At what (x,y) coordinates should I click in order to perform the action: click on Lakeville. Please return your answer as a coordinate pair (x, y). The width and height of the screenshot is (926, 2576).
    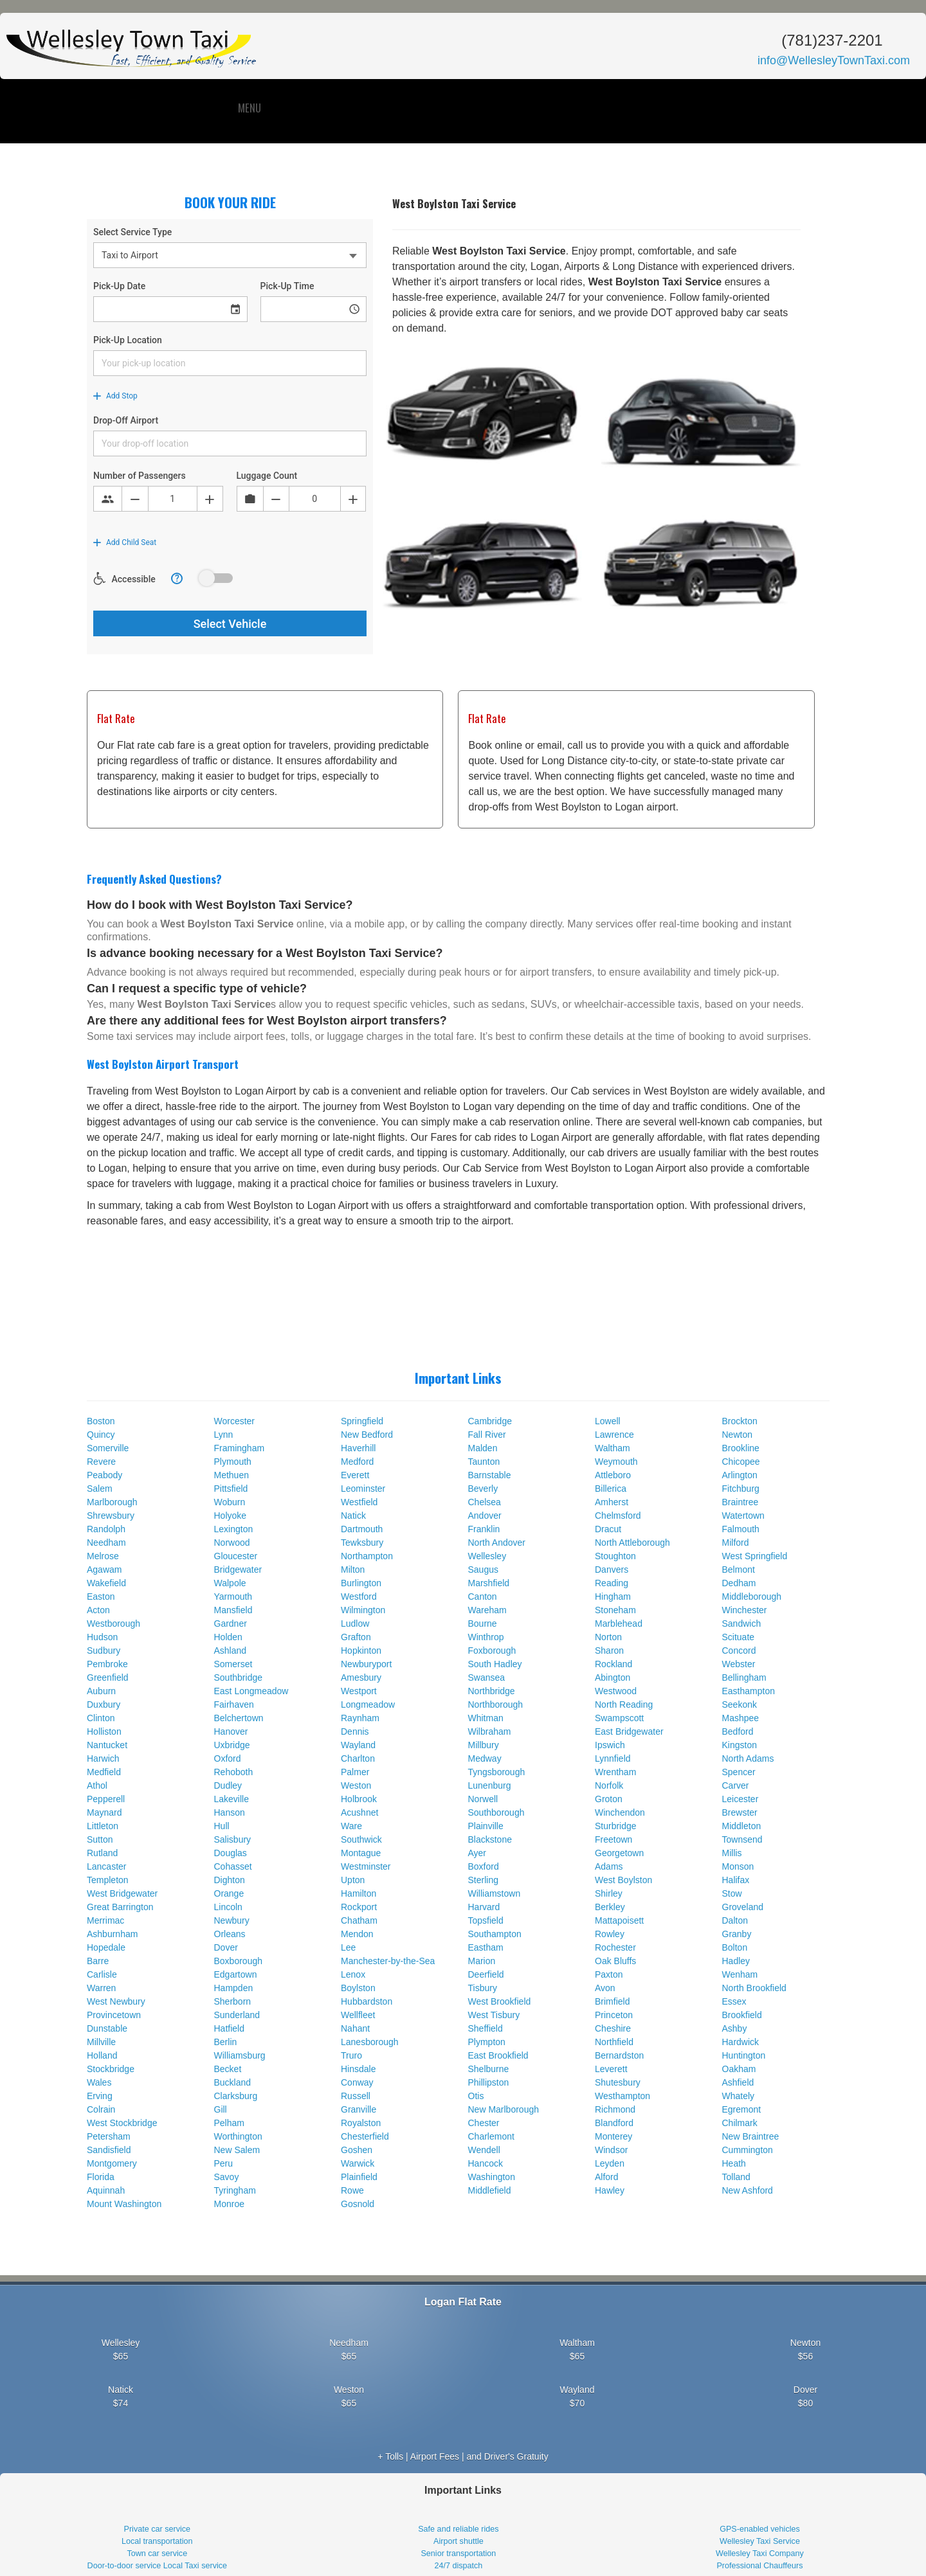
    Looking at the image, I should click on (231, 1799).